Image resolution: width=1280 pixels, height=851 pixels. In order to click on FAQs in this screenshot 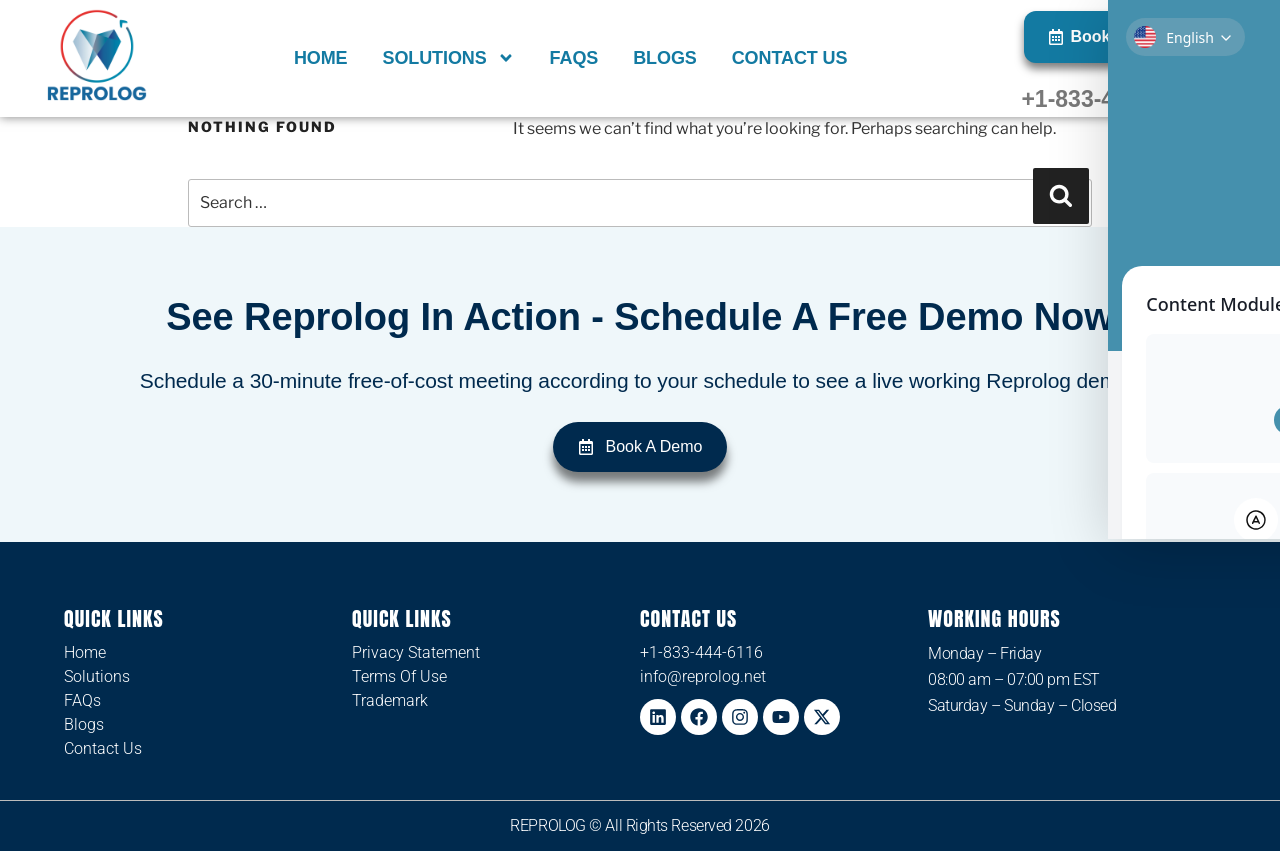, I will do `click(574, 58)`.